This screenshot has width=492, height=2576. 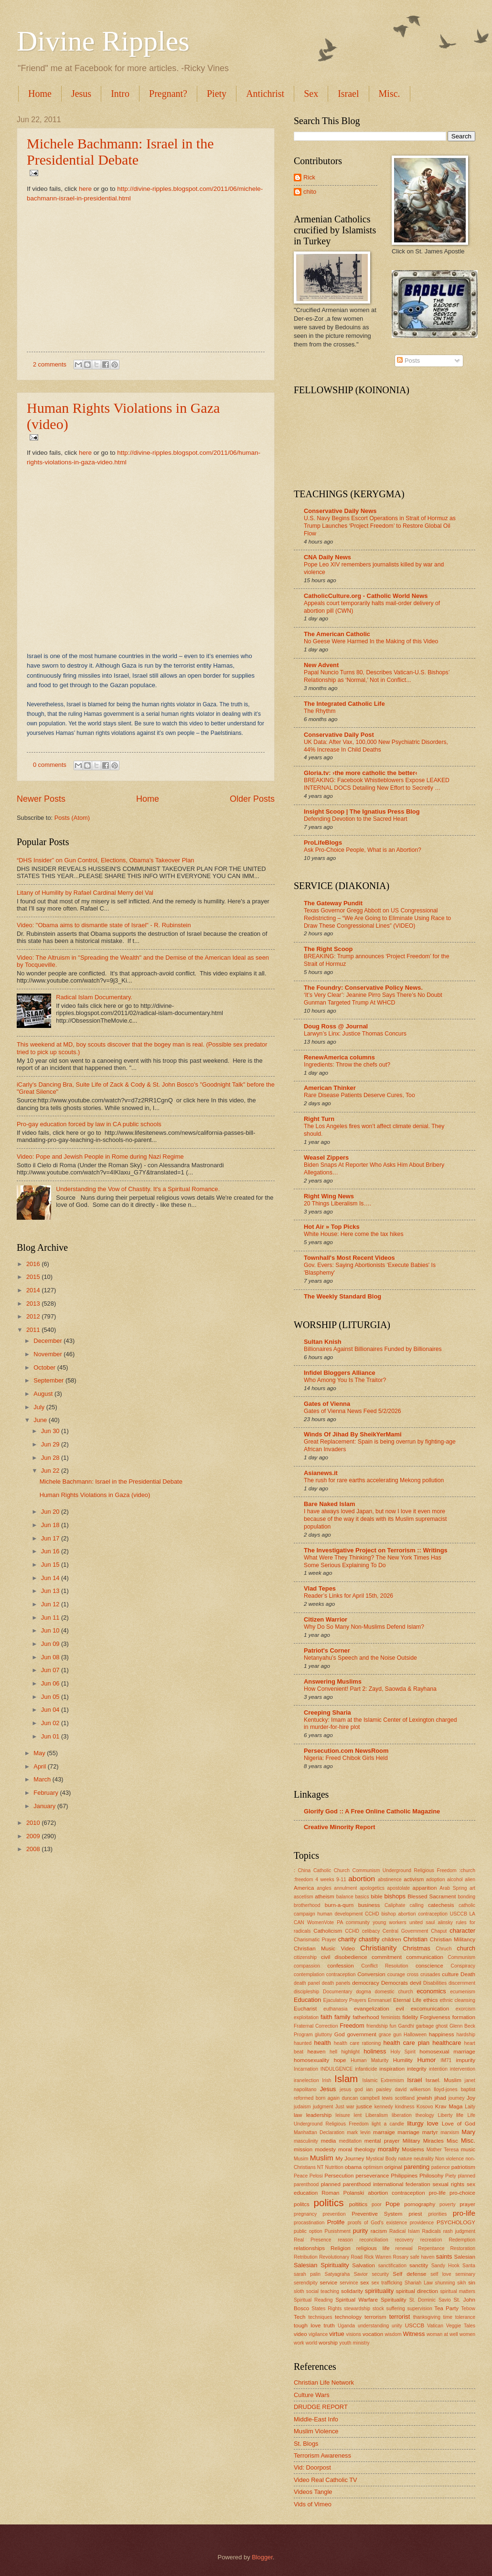 What do you see at coordinates (341, 1879) in the screenshot?
I see `9-11` at bounding box center [341, 1879].